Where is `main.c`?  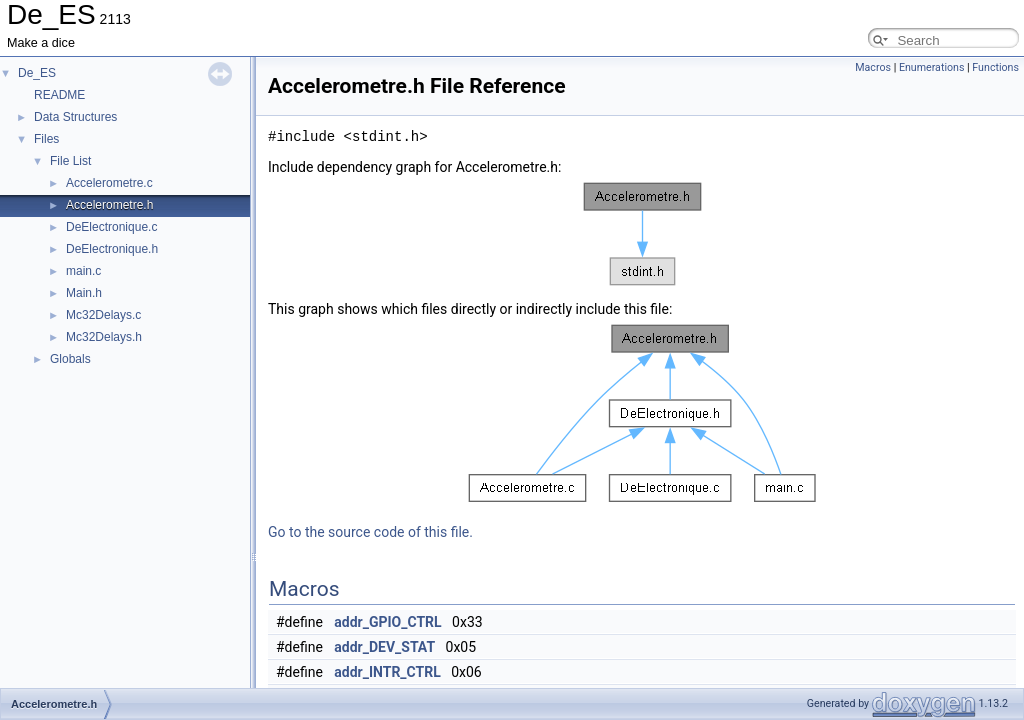 main.c is located at coordinates (83, 271).